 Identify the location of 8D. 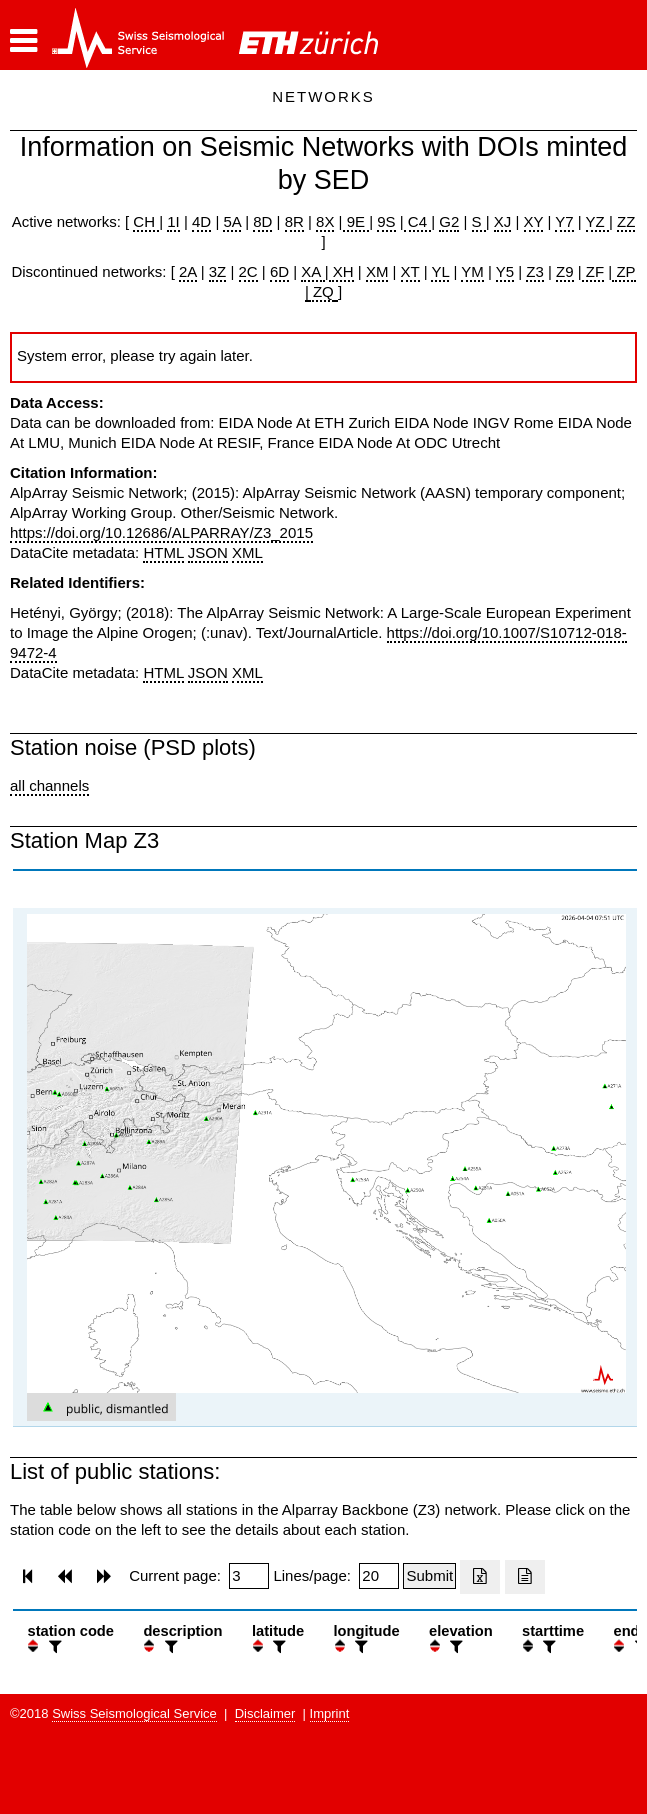
(262, 221).